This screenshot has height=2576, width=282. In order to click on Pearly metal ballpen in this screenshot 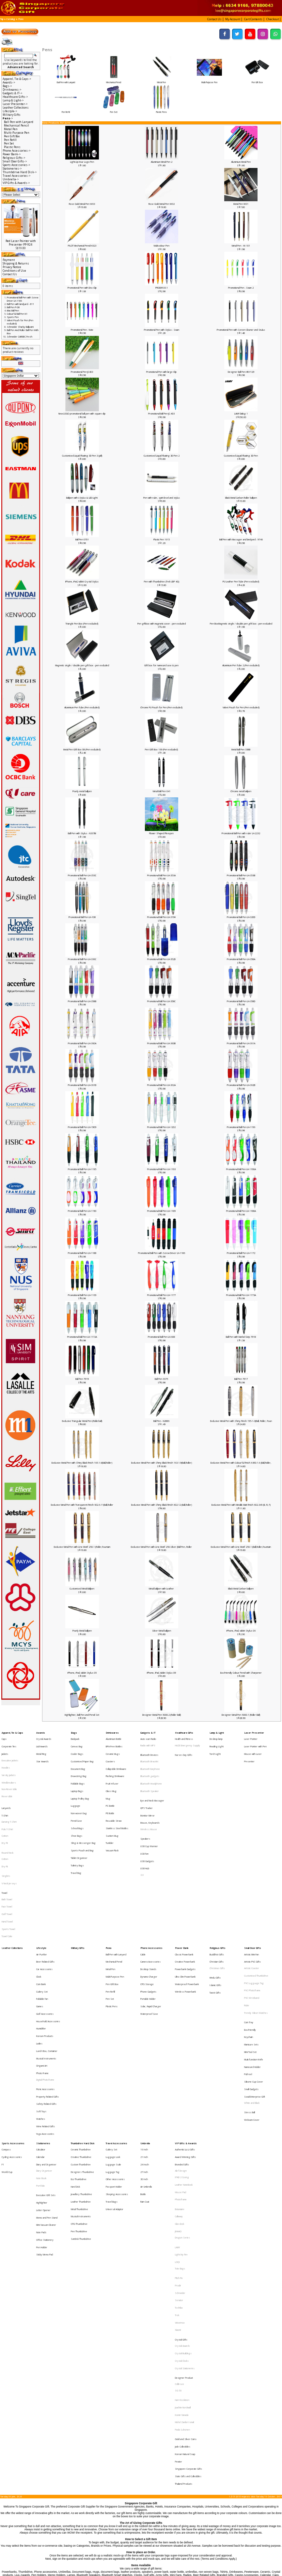, I will do `click(82, 791)`.